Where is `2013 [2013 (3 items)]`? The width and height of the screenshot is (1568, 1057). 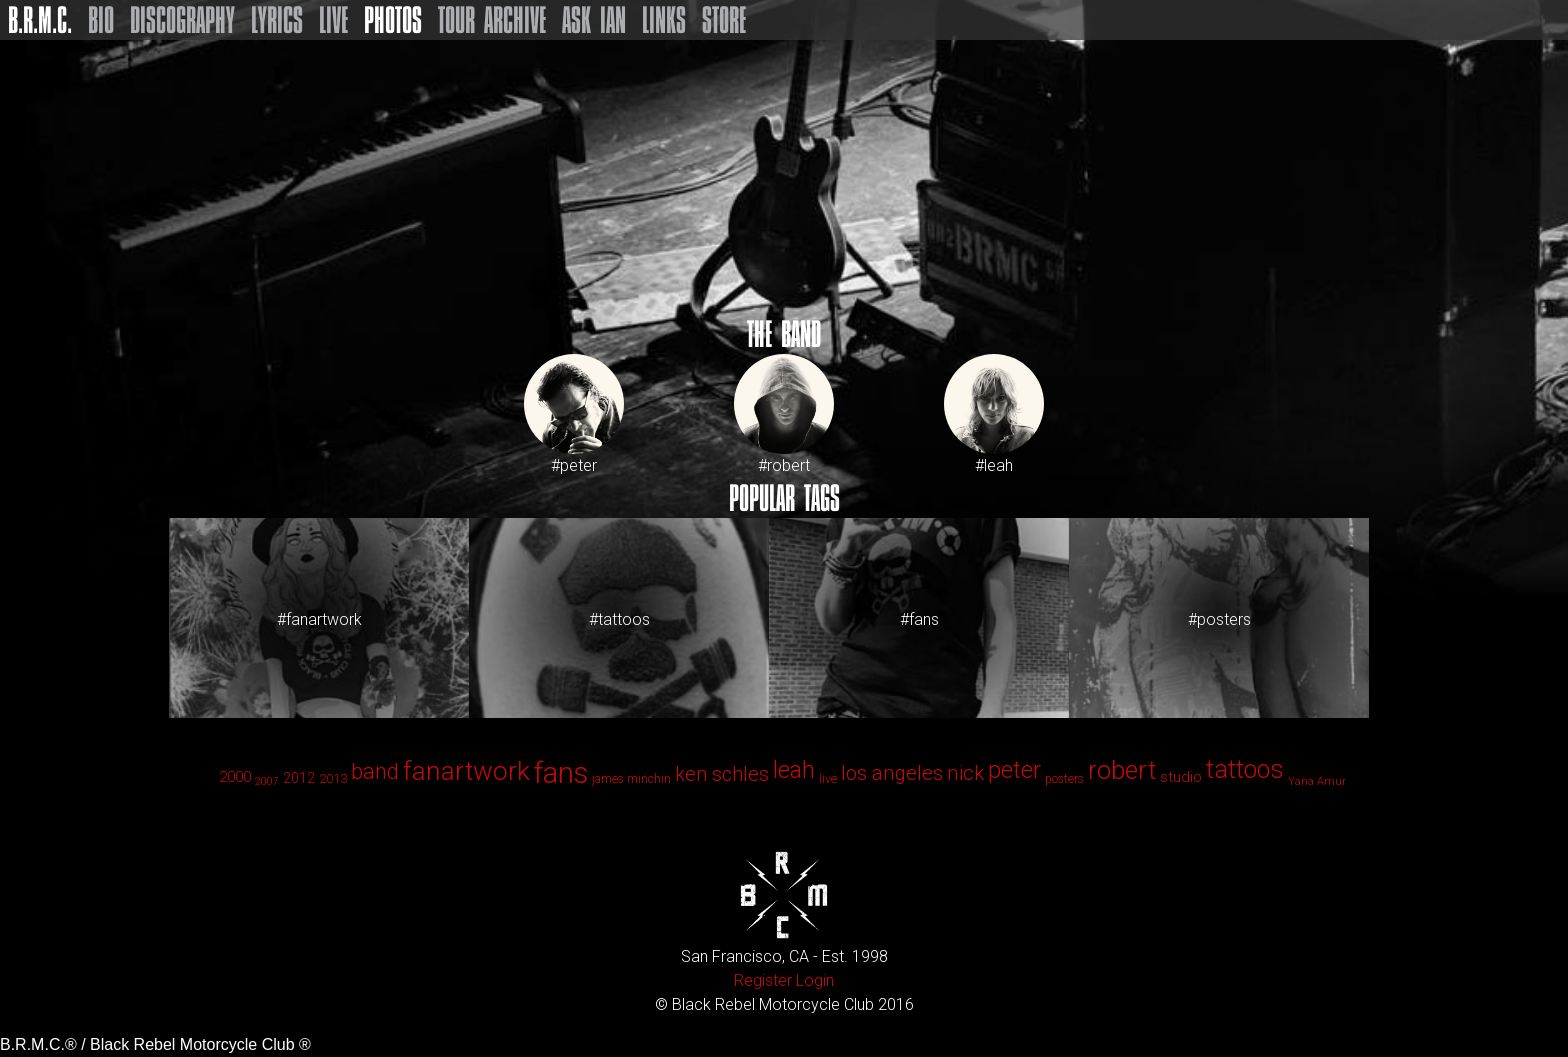 2013 [2013 (3 items)] is located at coordinates (333, 778).